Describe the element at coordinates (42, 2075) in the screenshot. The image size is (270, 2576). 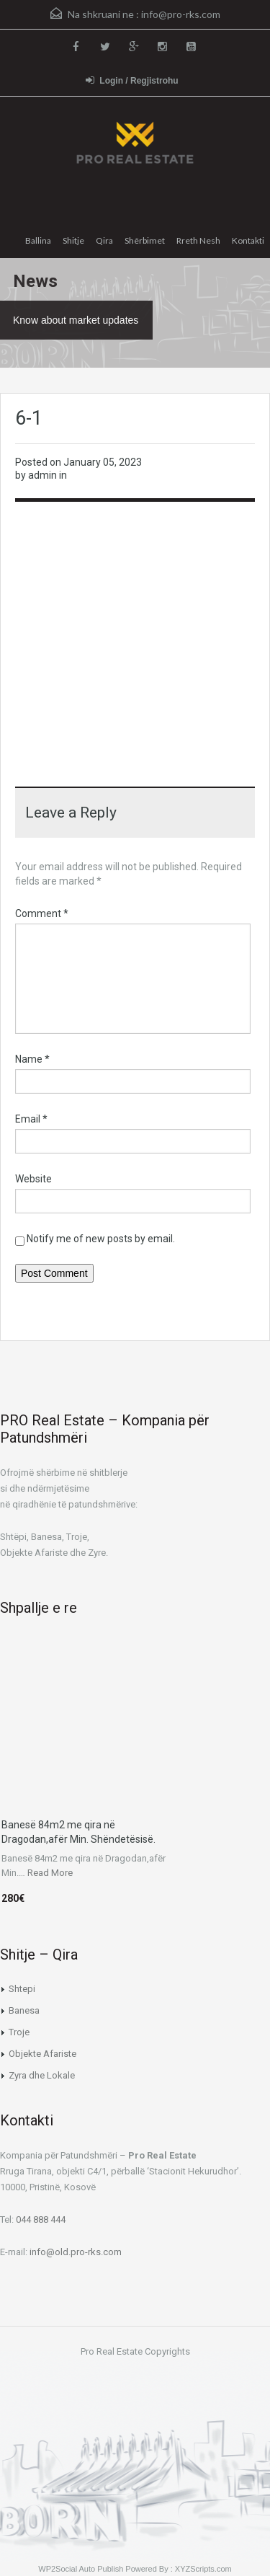
I see `Zyra dhe Lokale` at that location.